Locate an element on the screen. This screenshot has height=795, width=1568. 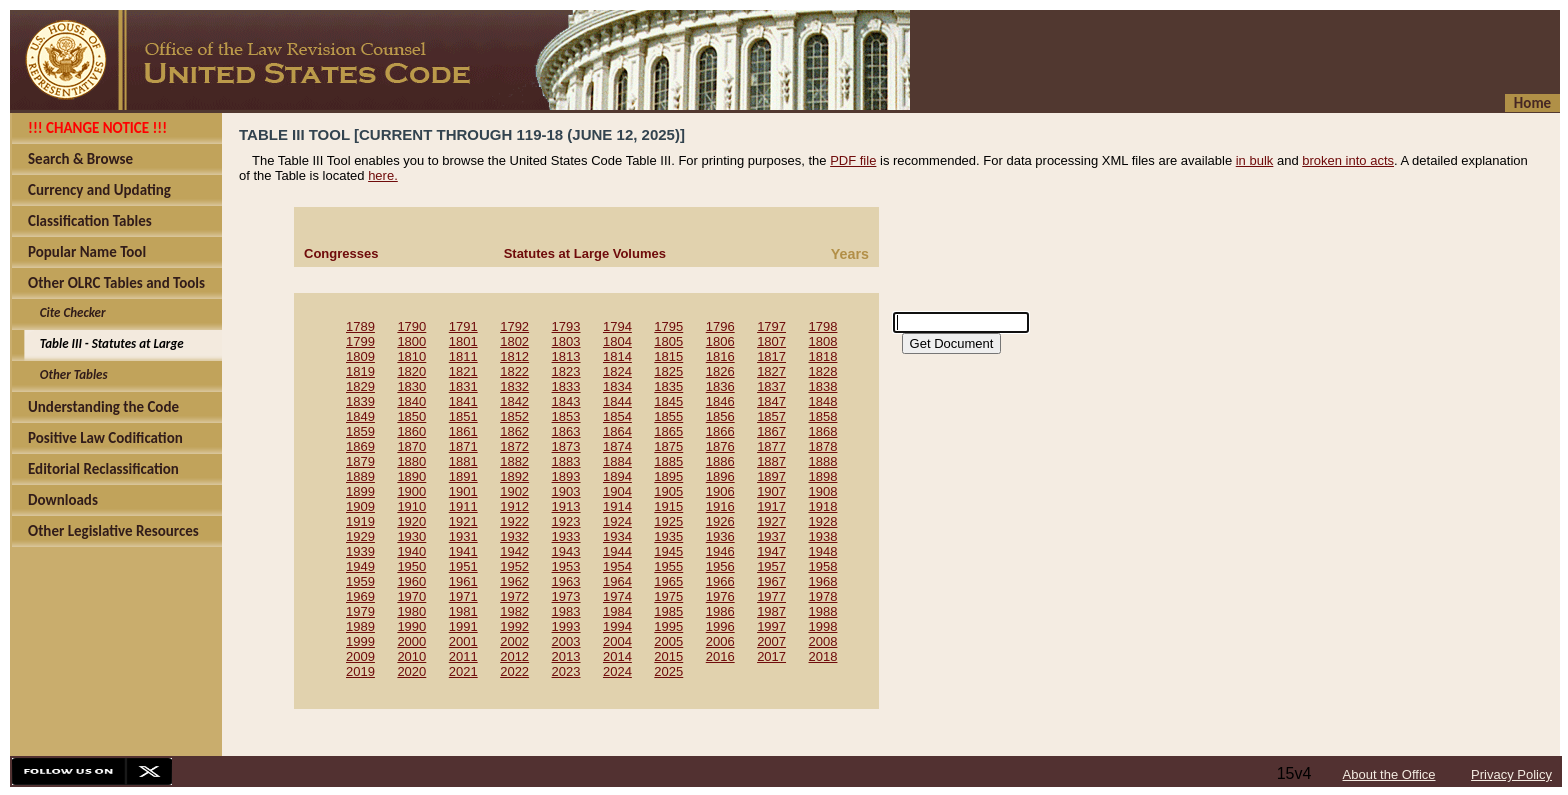
1948 is located at coordinates (823, 551).